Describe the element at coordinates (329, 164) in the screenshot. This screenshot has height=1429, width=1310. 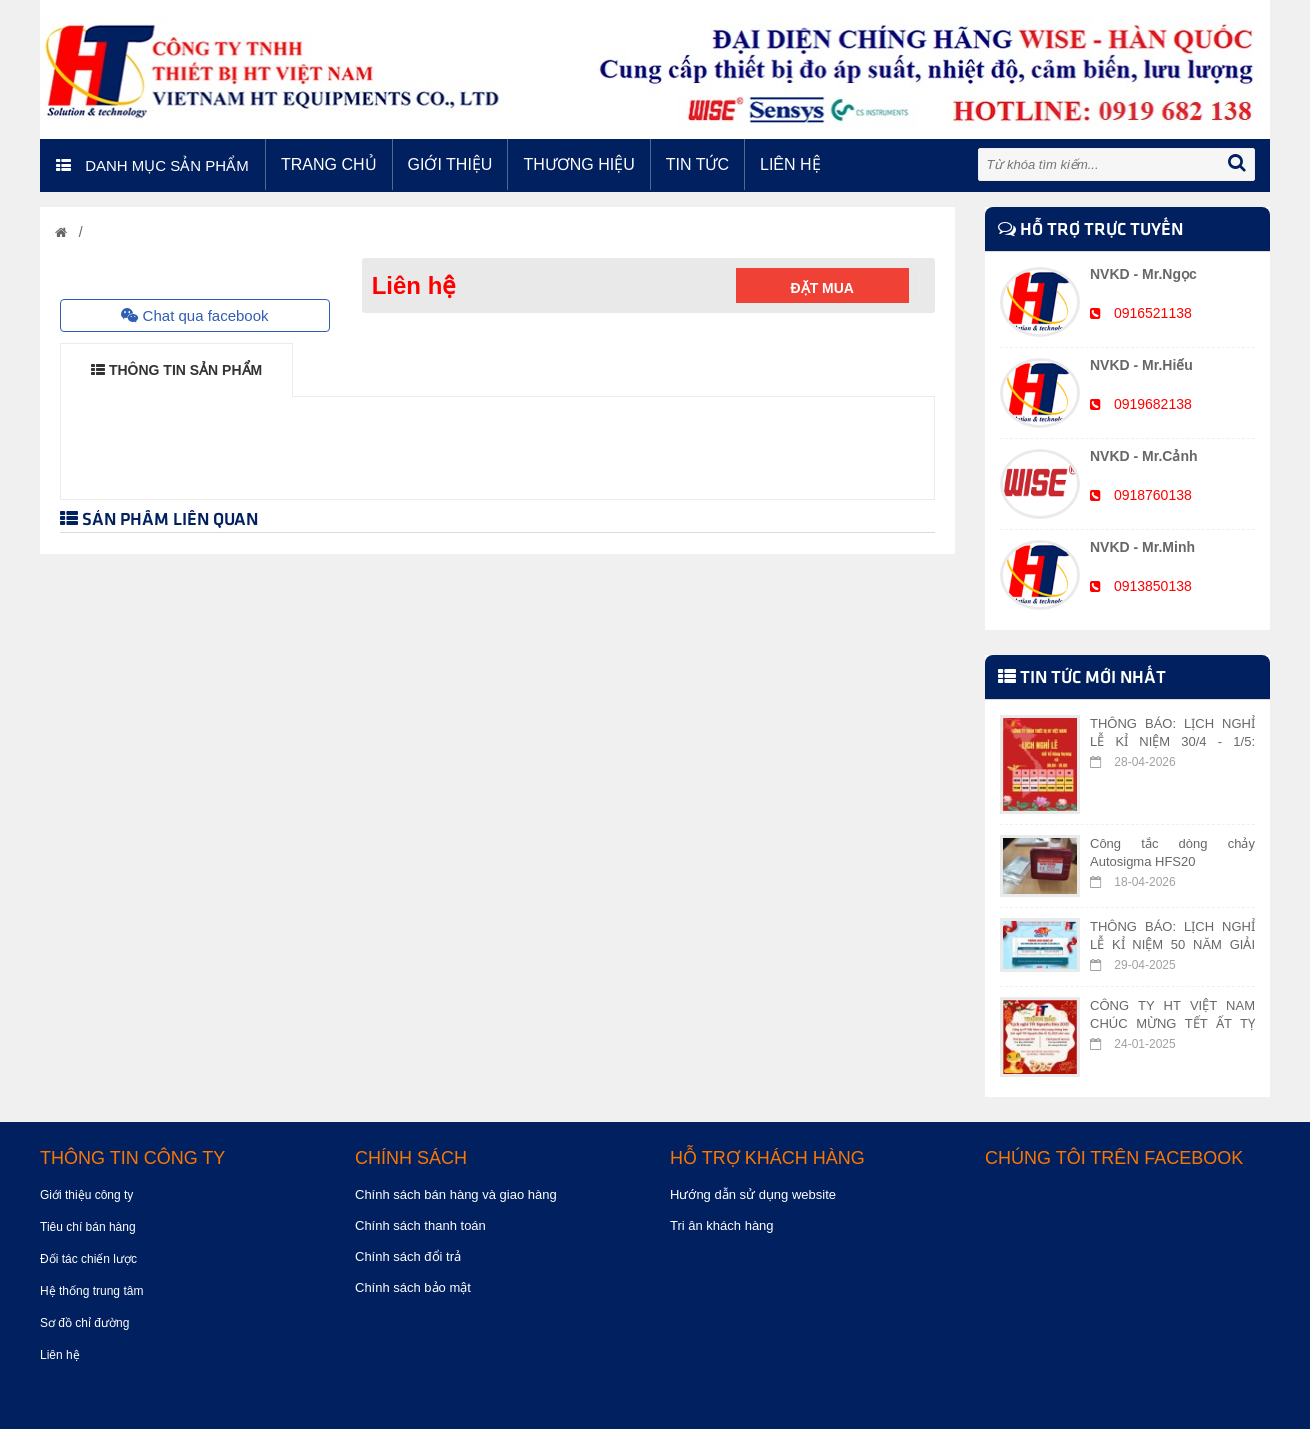
I see `Trang chủ` at that location.